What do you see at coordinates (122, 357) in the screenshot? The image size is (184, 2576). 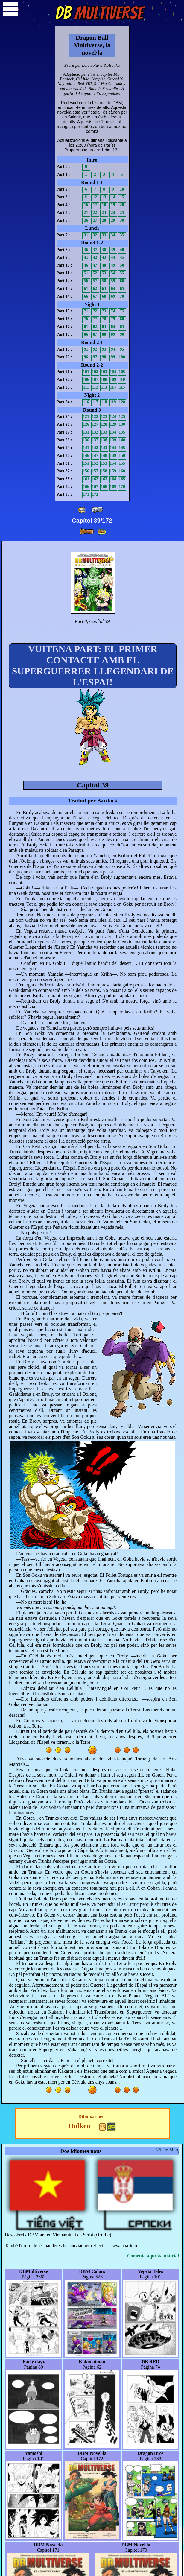 I see `100` at bounding box center [122, 357].